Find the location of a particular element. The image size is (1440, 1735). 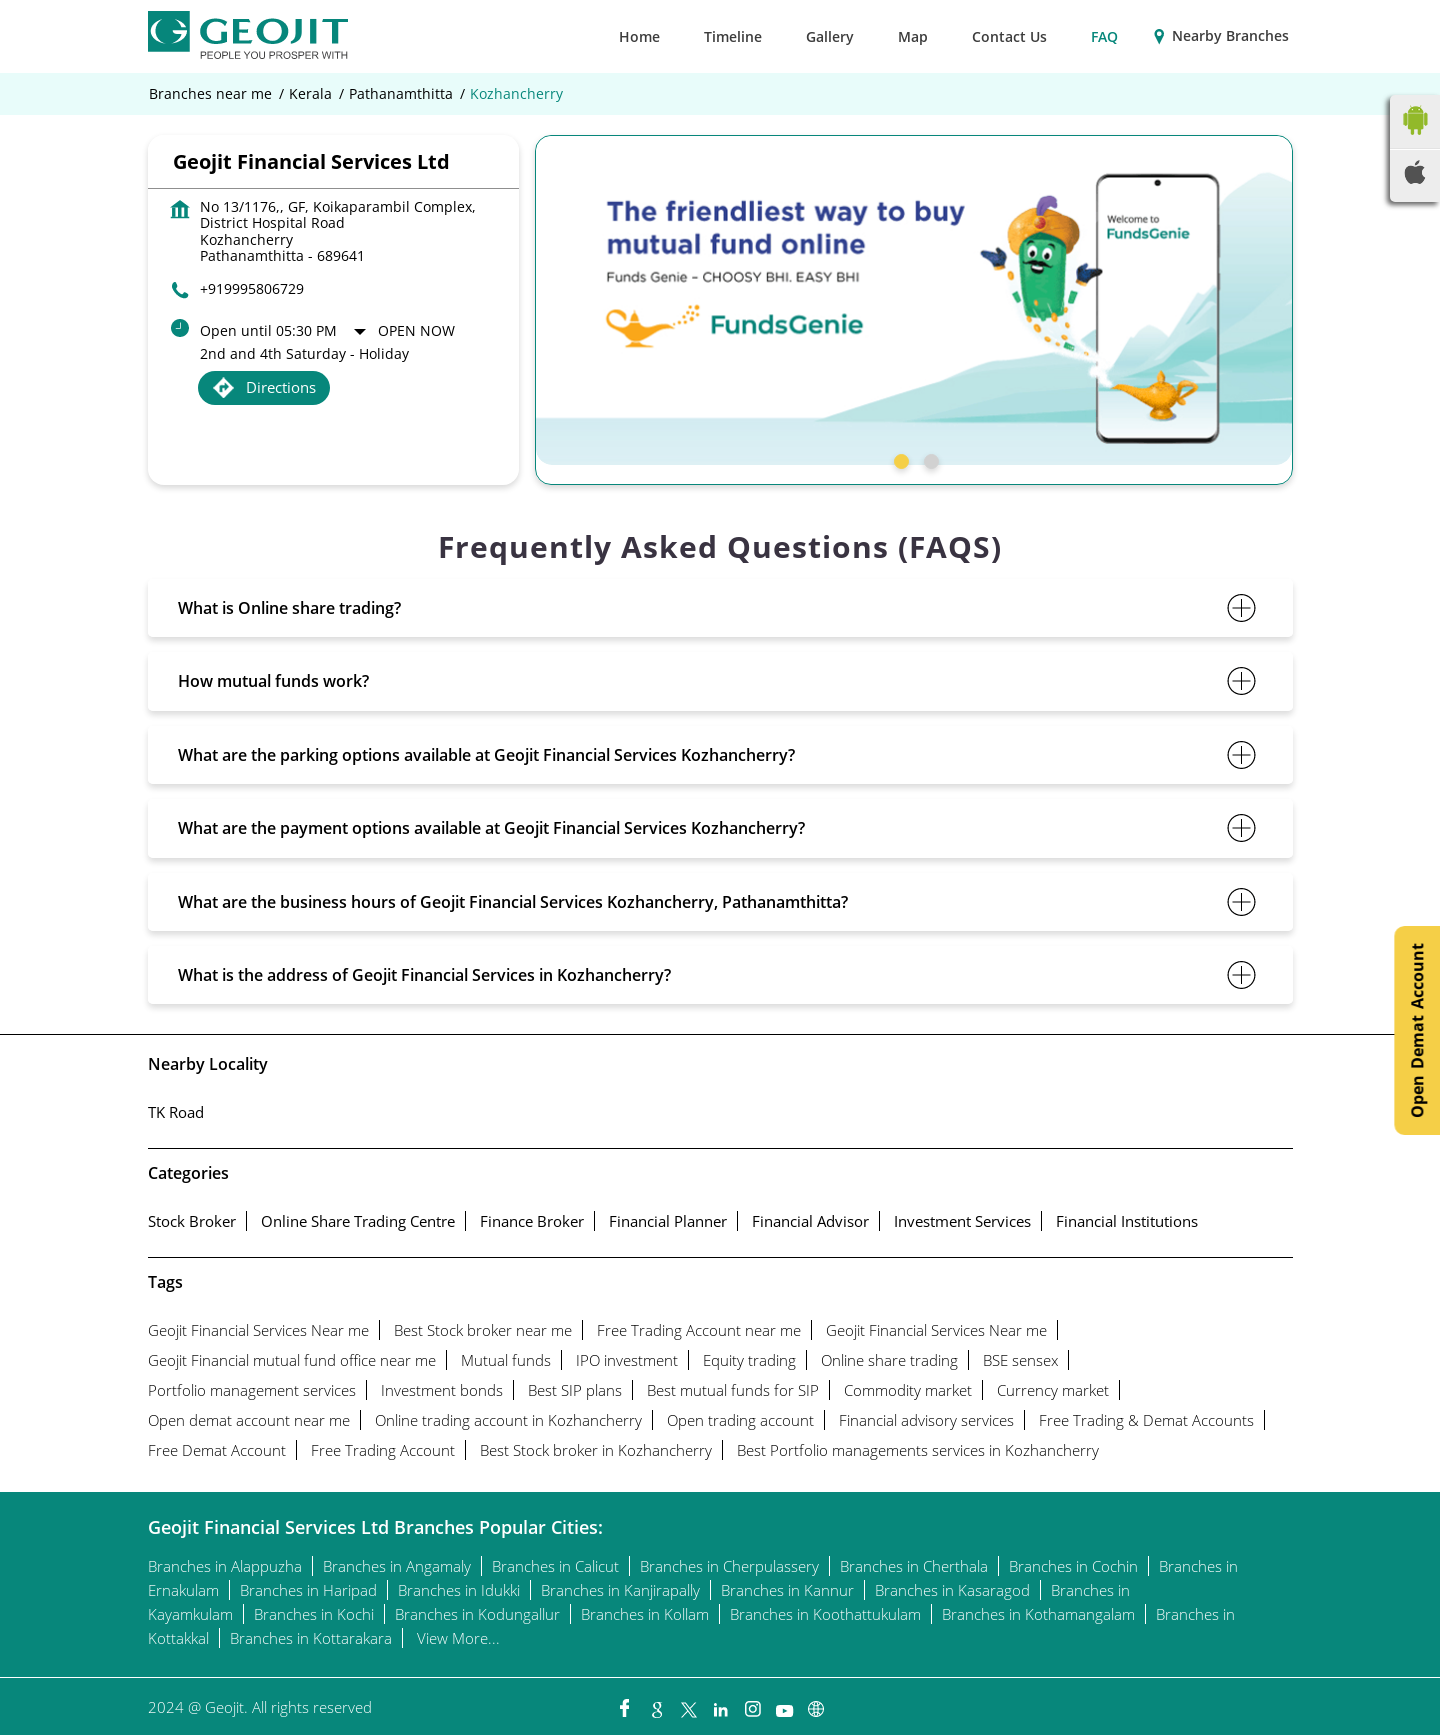

Branches in Haripad is located at coordinates (308, 1590).